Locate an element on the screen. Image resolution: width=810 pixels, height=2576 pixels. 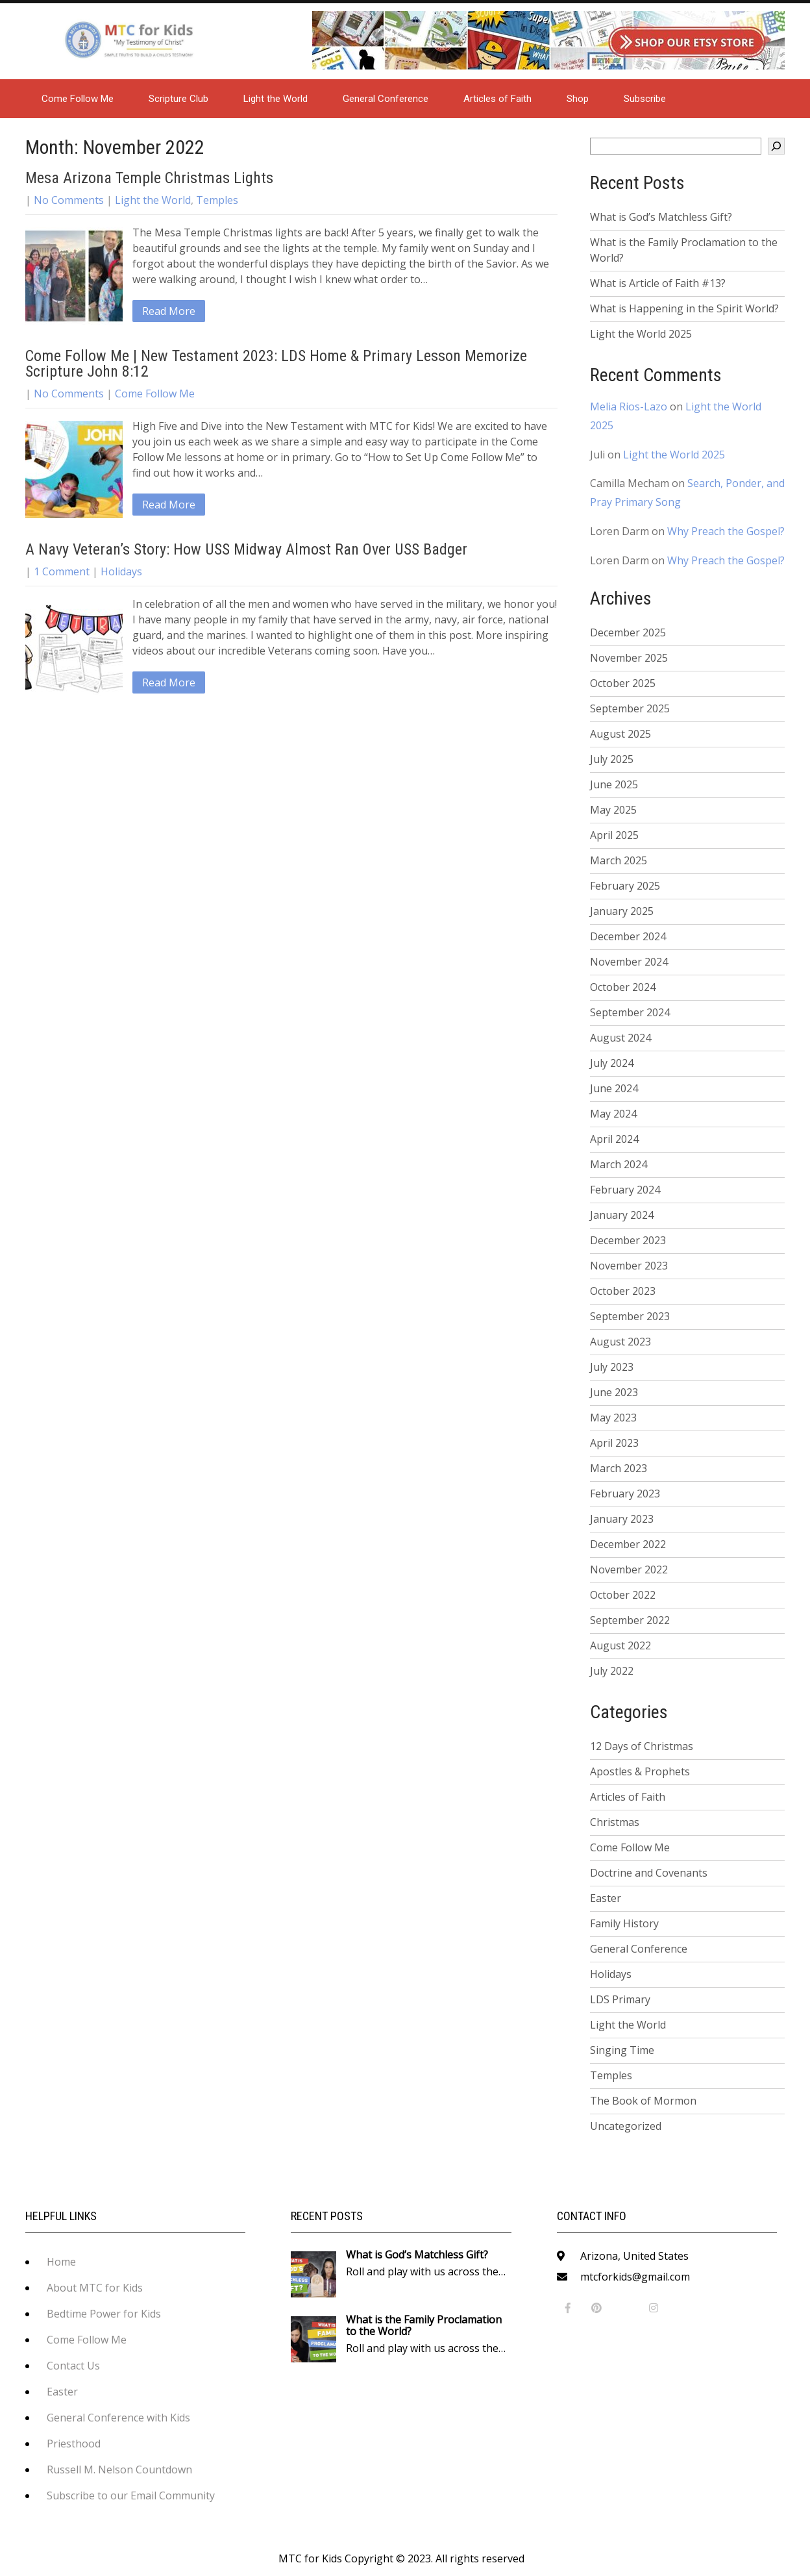
March 2024 is located at coordinates (618, 1164).